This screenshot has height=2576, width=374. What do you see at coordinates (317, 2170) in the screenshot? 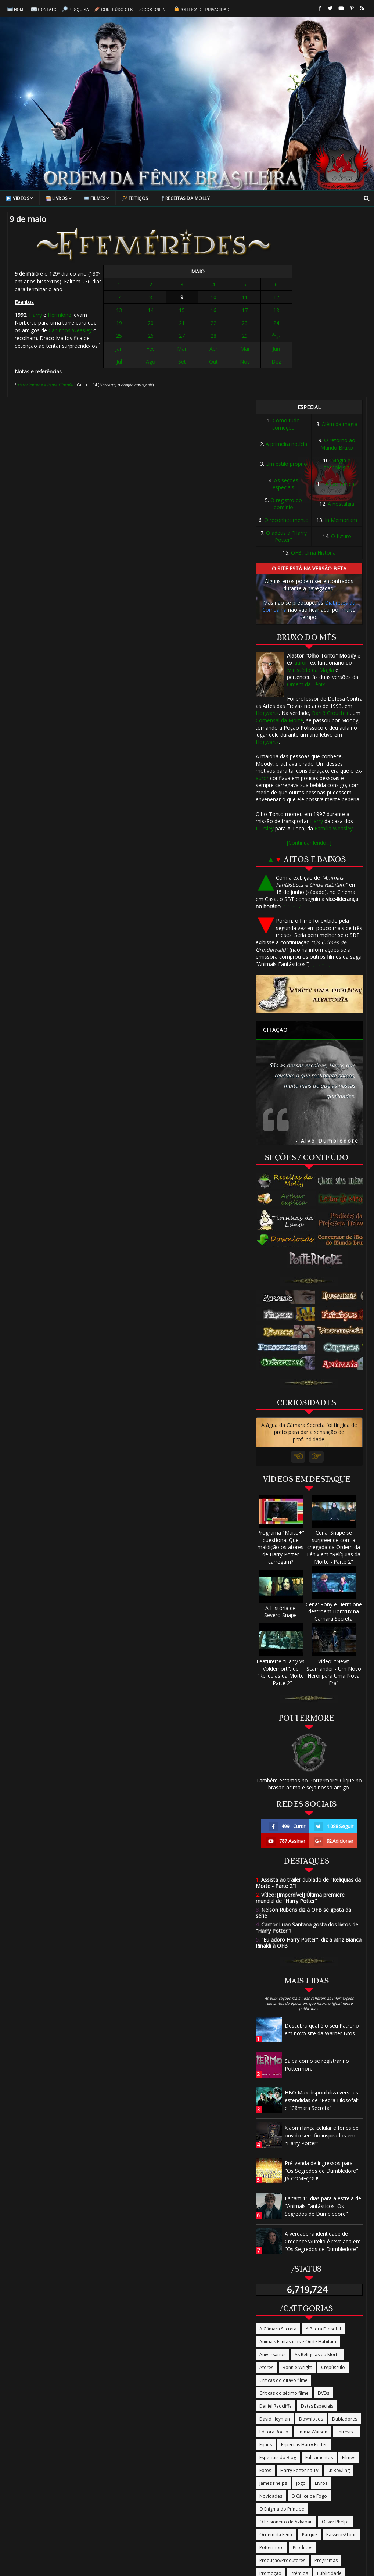
I see `As Relíquias da Morte` at bounding box center [317, 2170].